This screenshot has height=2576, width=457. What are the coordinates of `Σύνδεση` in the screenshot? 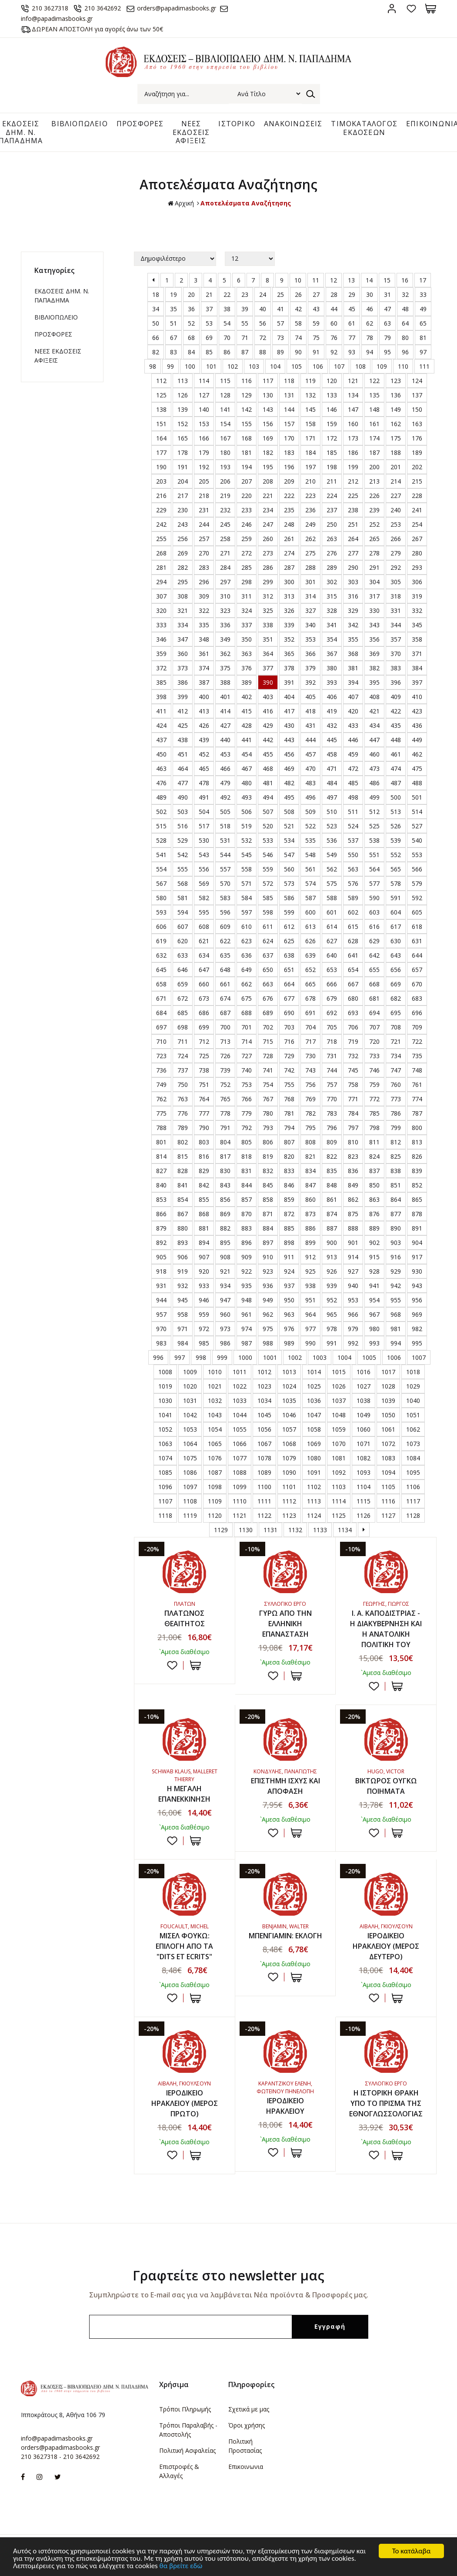 It's located at (391, 8).